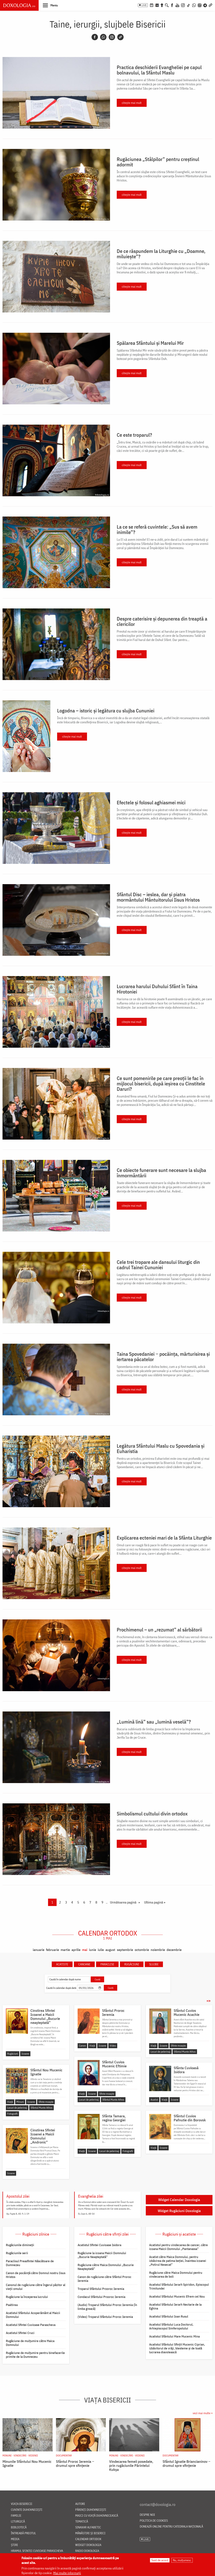 The image size is (215, 2576). I want to click on Explicarea ecteniei mari de la Sfânta Liturghie, so click(164, 1537).